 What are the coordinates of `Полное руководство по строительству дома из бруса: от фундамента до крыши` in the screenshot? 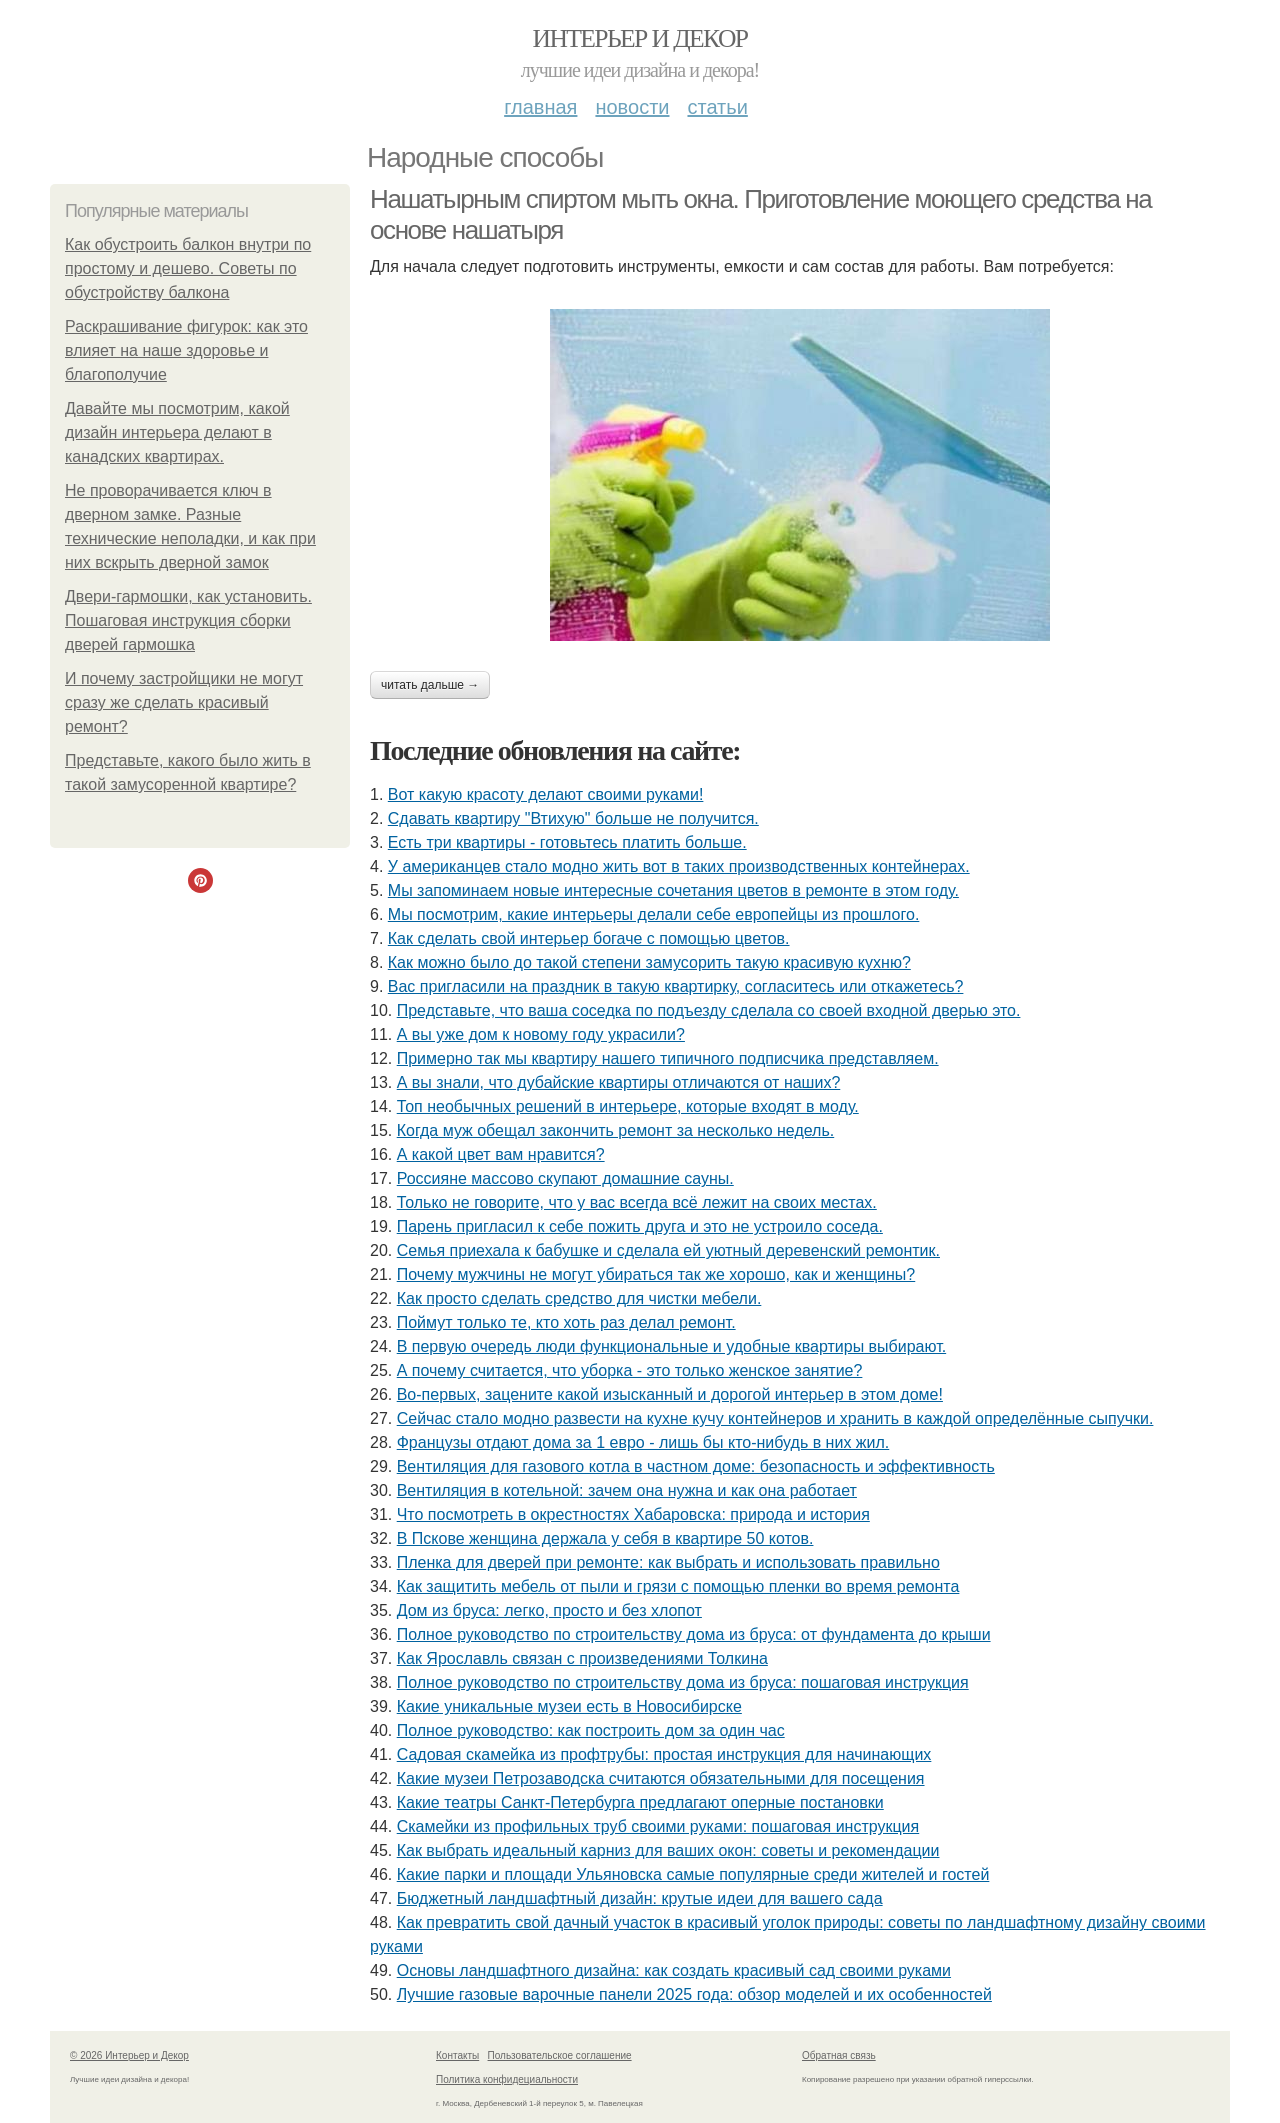 It's located at (694, 1634).